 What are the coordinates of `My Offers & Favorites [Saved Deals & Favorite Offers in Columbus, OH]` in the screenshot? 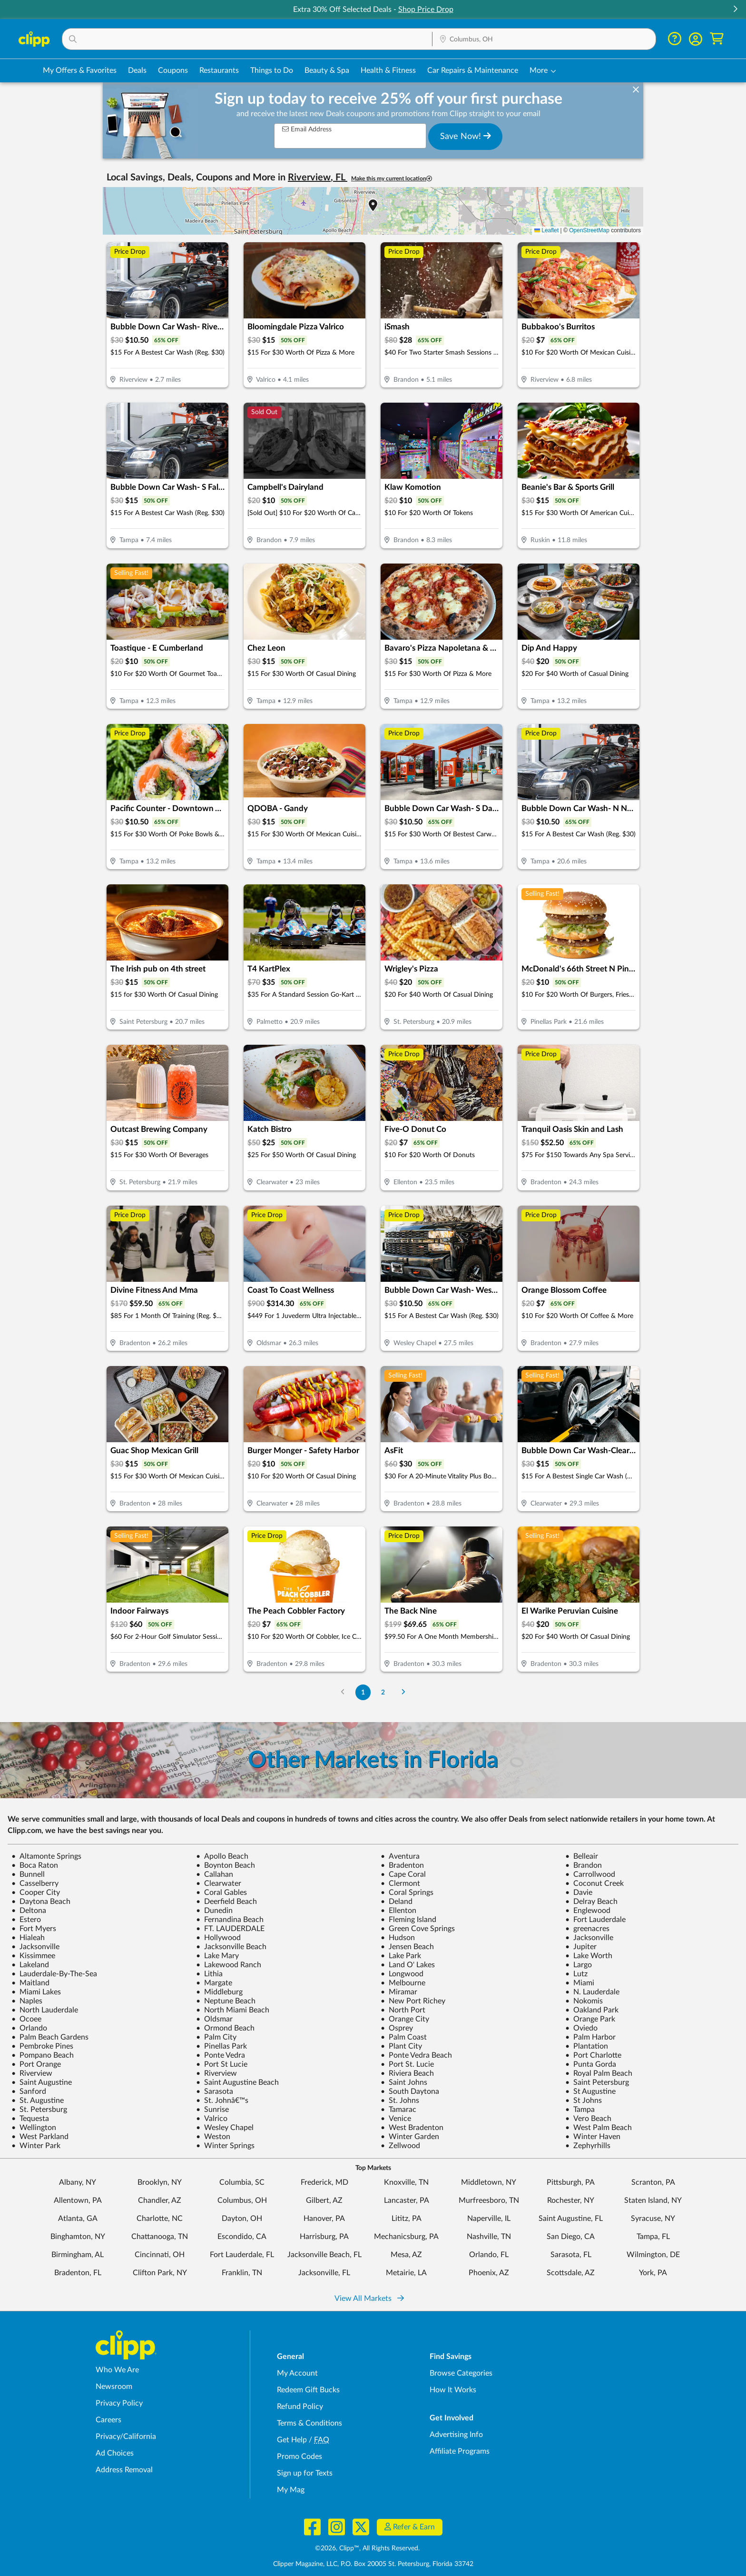 It's located at (80, 70).